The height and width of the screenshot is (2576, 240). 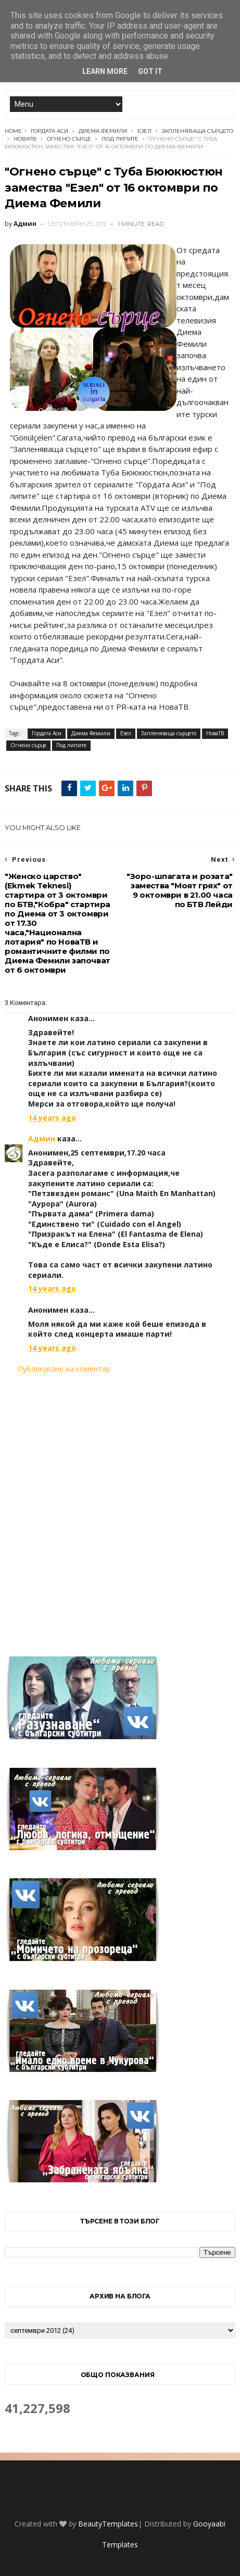 I want to click on Езел, so click(x=144, y=131).